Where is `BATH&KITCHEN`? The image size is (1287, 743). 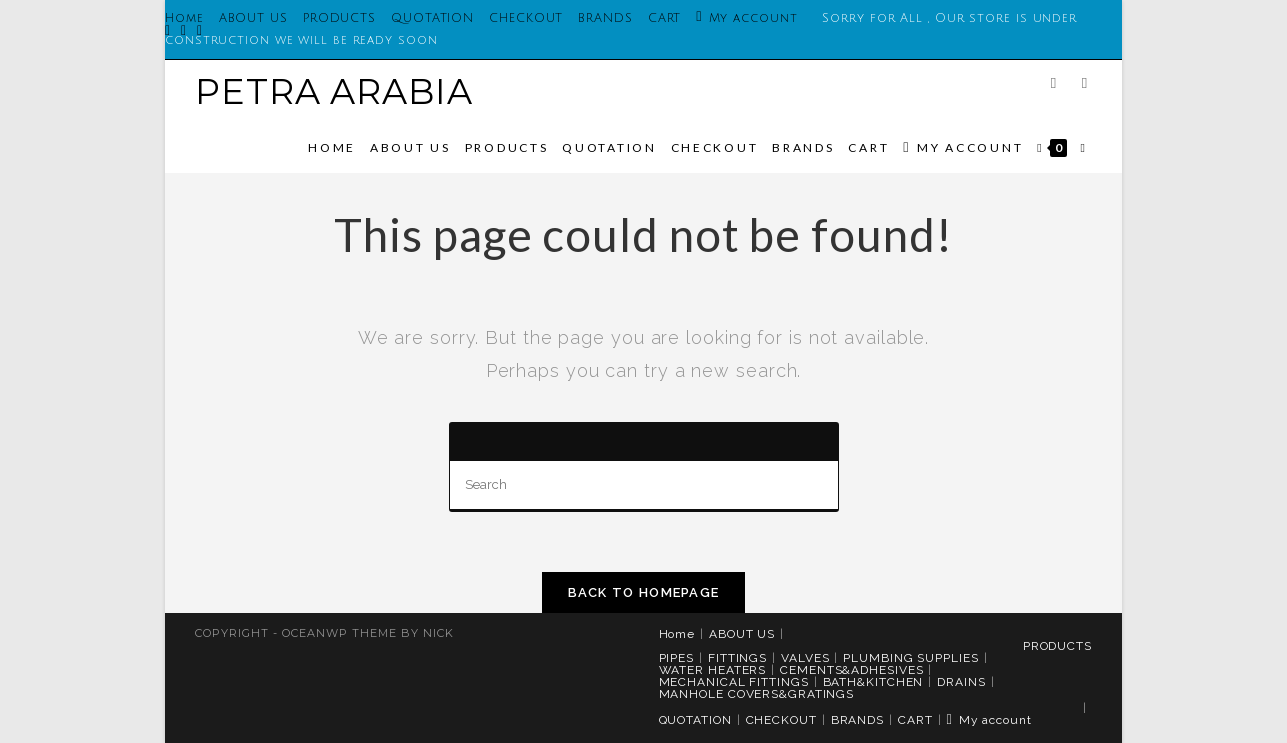 BATH&KITCHEN is located at coordinates (873, 682).